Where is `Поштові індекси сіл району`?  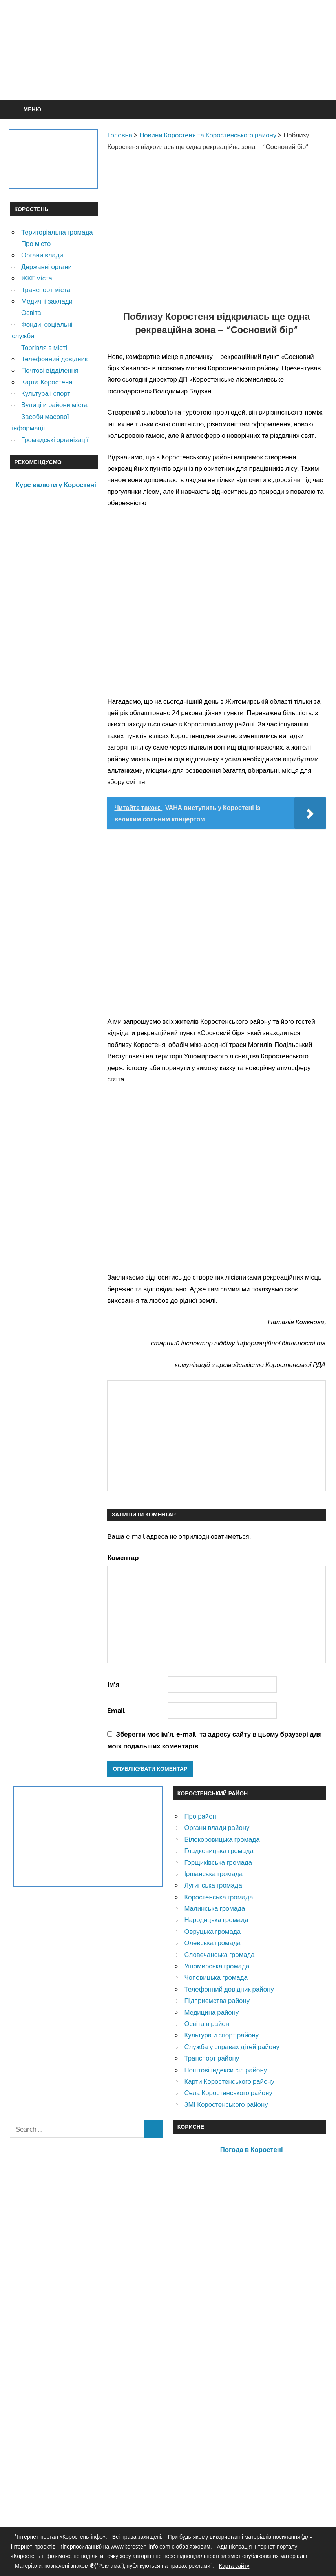
Поштові індекси сіл району is located at coordinates (225, 2070).